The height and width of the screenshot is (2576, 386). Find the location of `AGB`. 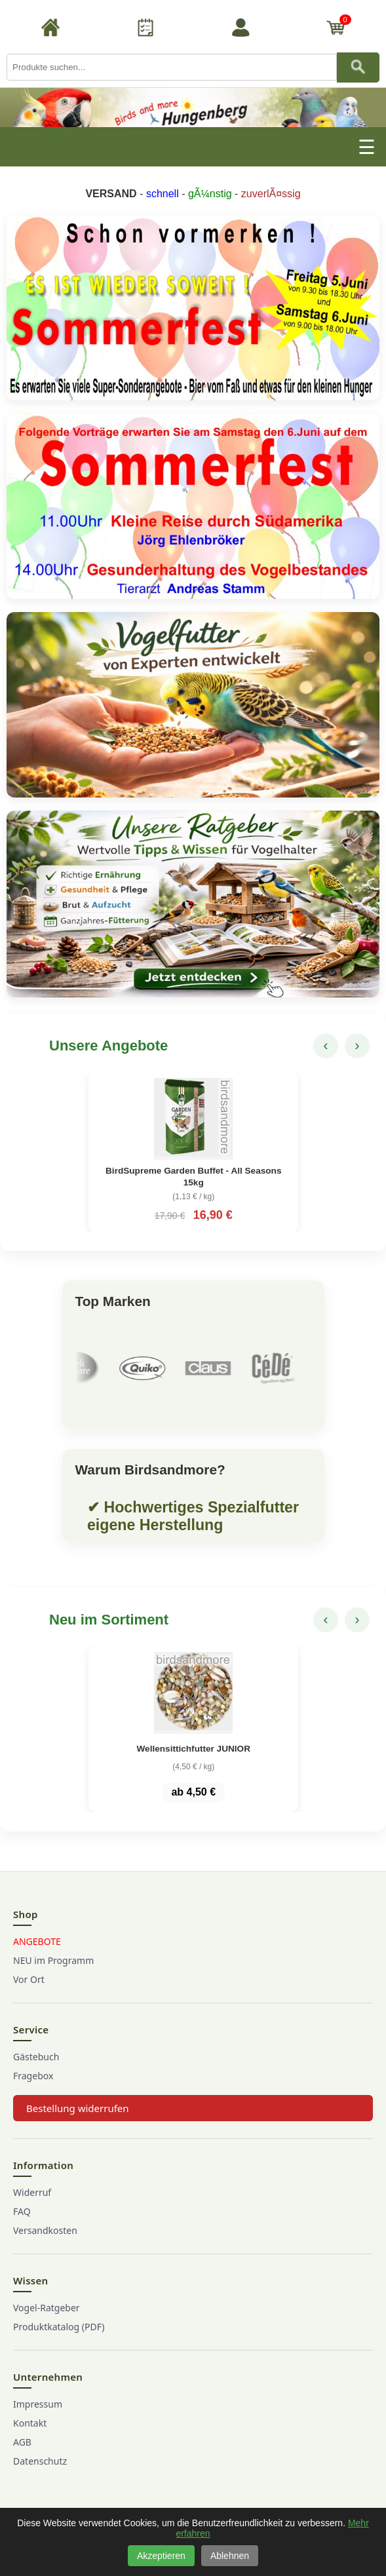

AGB is located at coordinates (22, 2442).